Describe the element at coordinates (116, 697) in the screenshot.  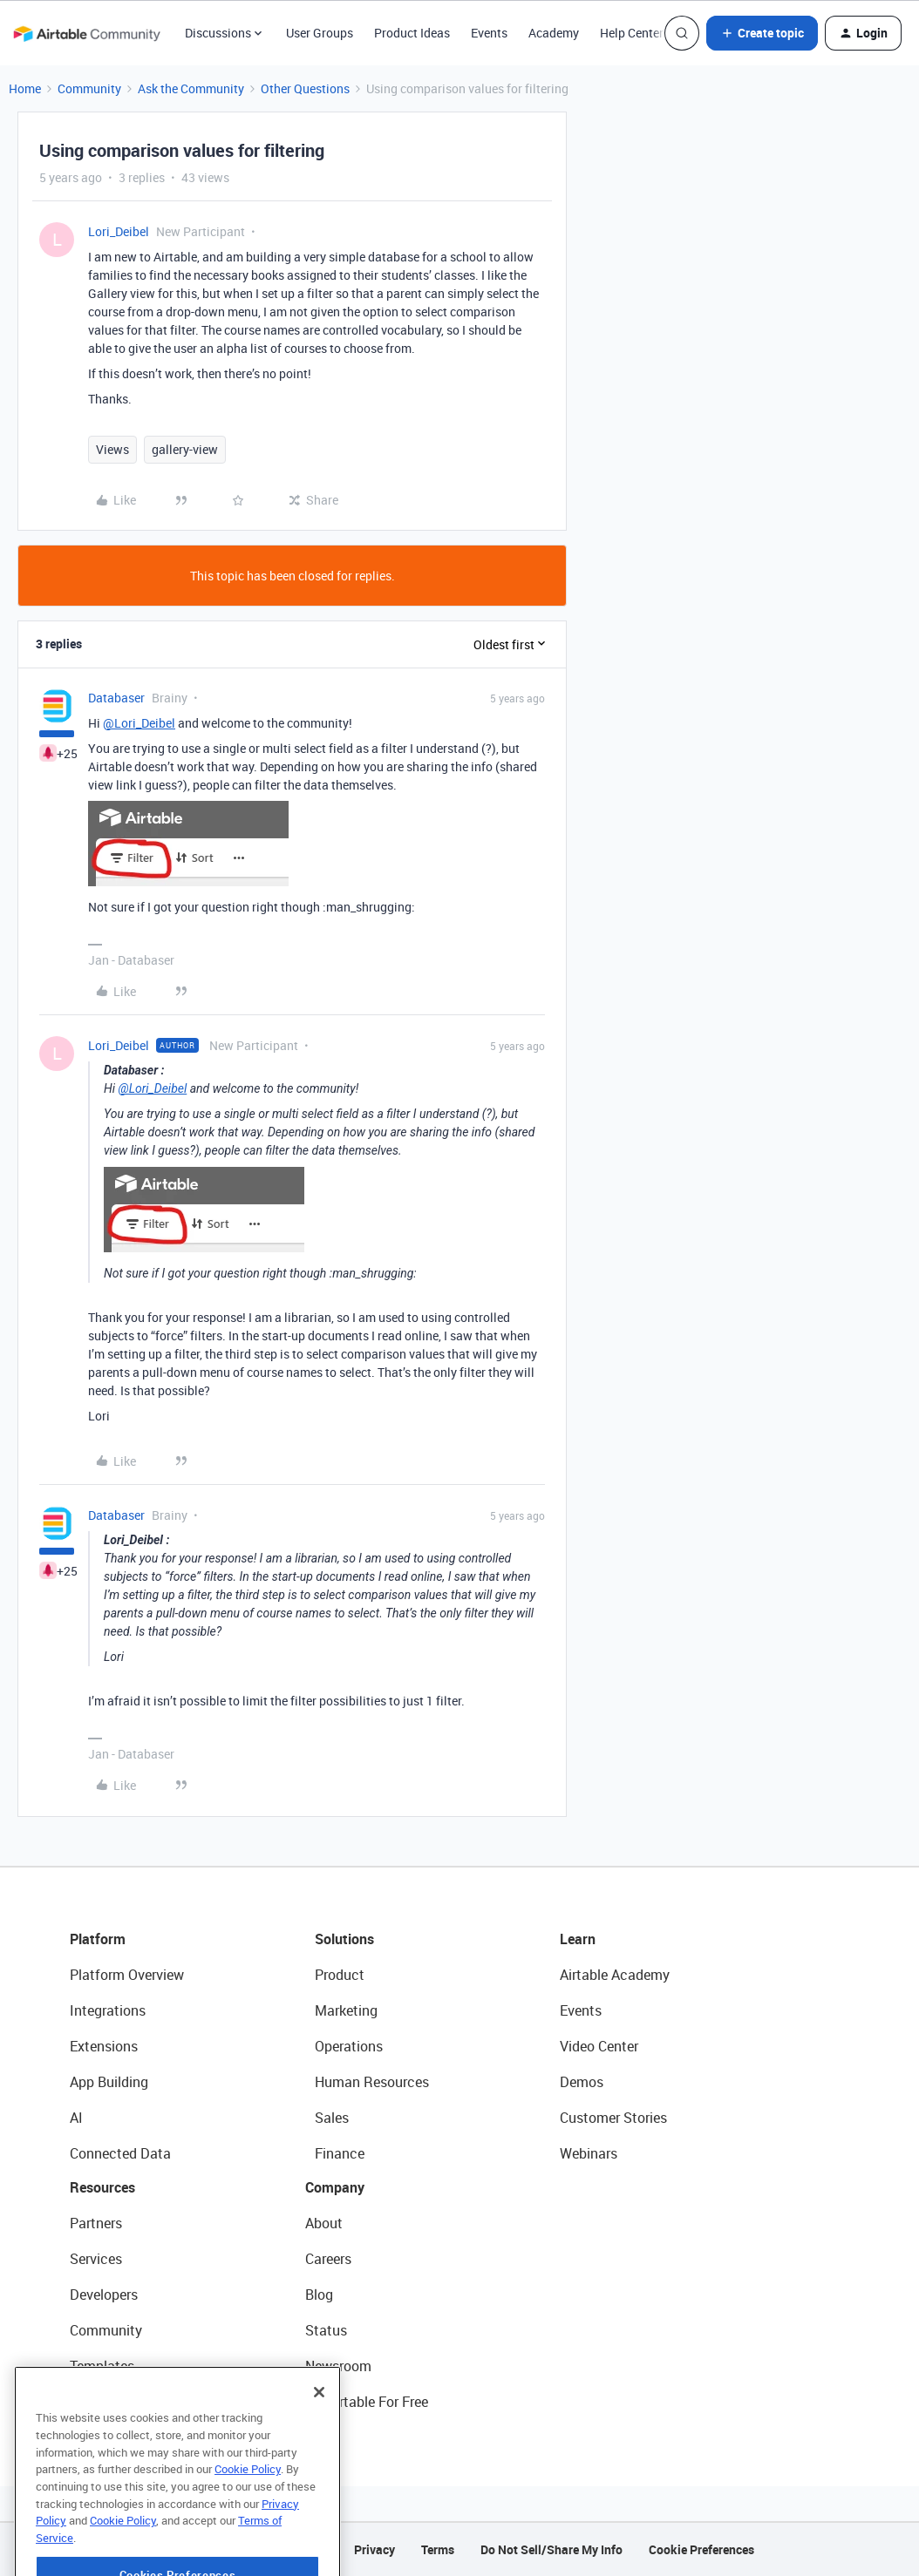
I see `Databaser` at that location.